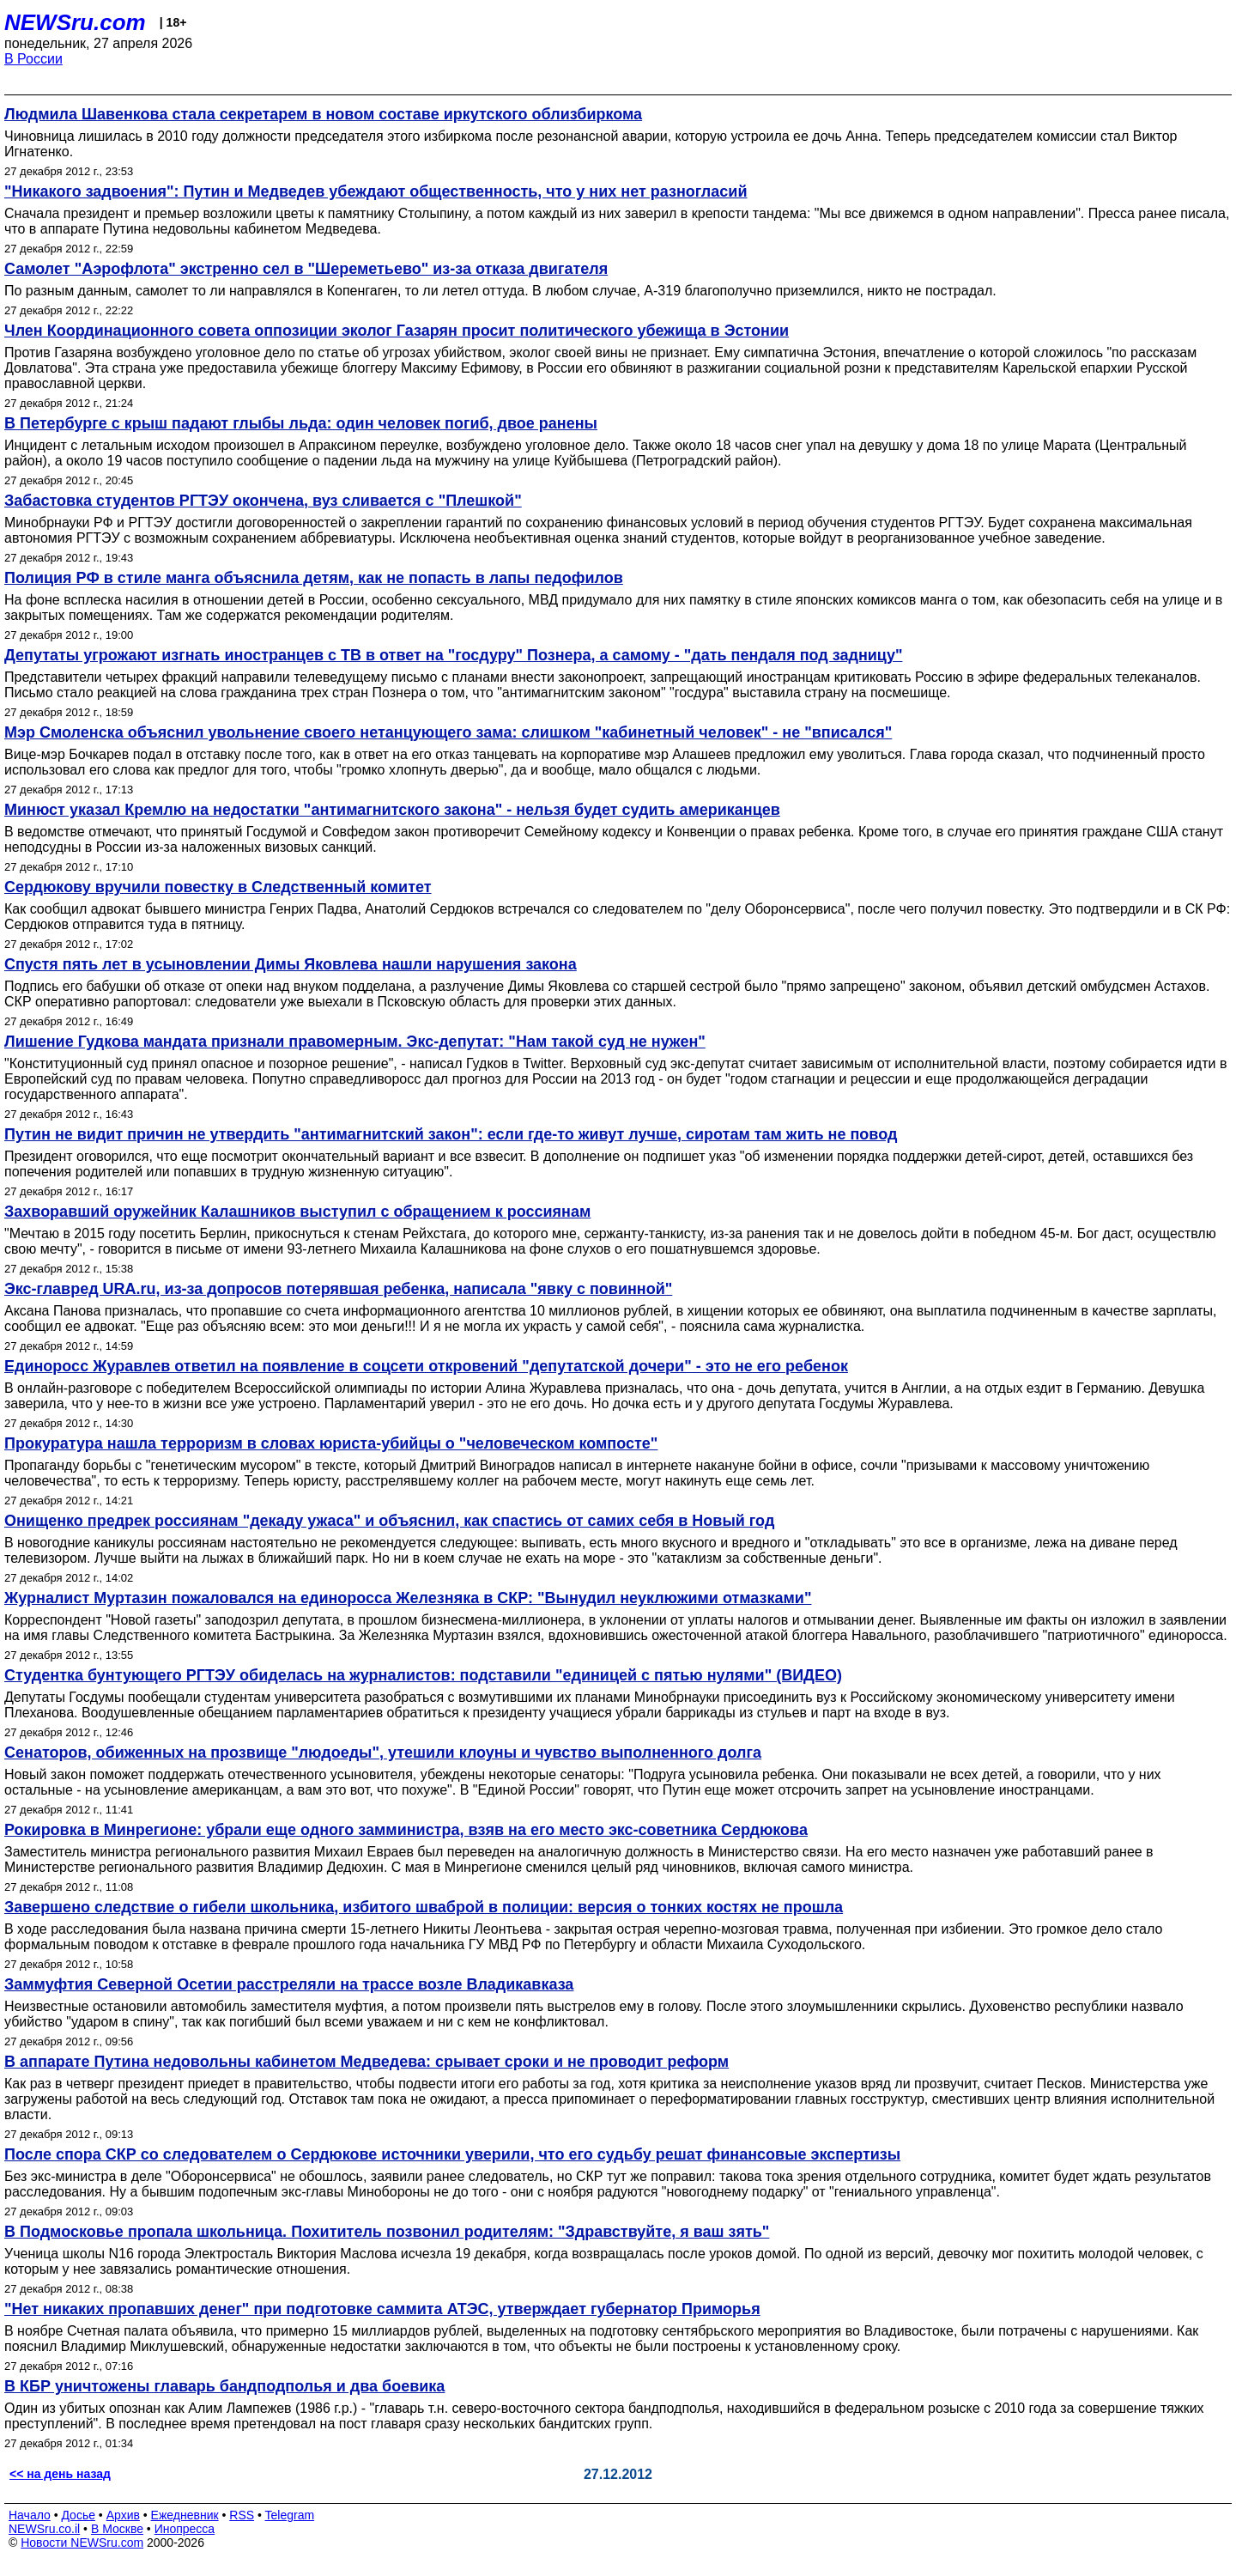  I want to click on Самолет "Аэрофлота" экстренно сел в "Шереметьево" из-за отказа двигателя, so click(306, 268).